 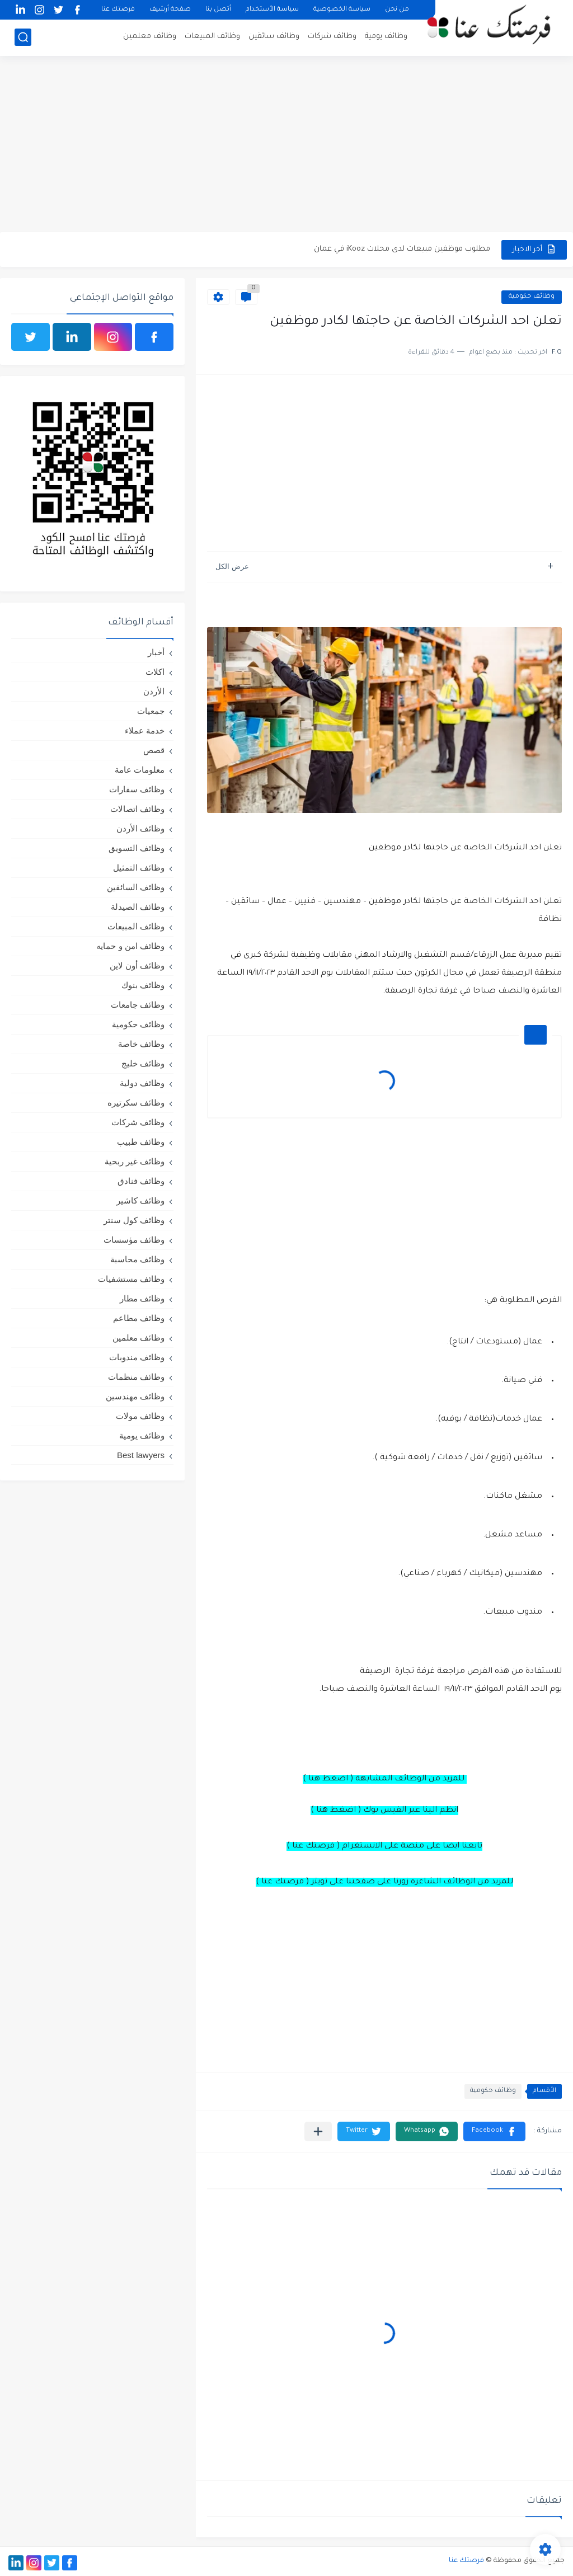 What do you see at coordinates (140, 828) in the screenshot?
I see `وظائف الأردن` at bounding box center [140, 828].